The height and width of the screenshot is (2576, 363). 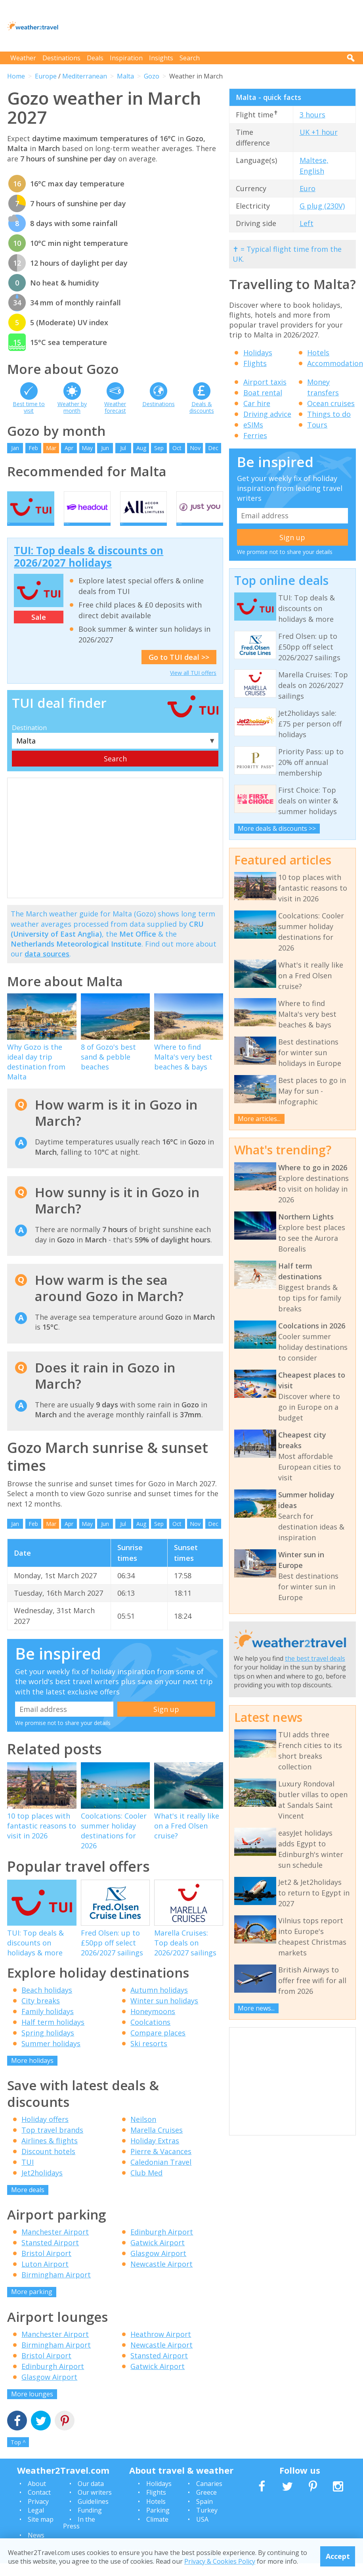 What do you see at coordinates (42, 2185) in the screenshot?
I see `Jet2holidays` at bounding box center [42, 2185].